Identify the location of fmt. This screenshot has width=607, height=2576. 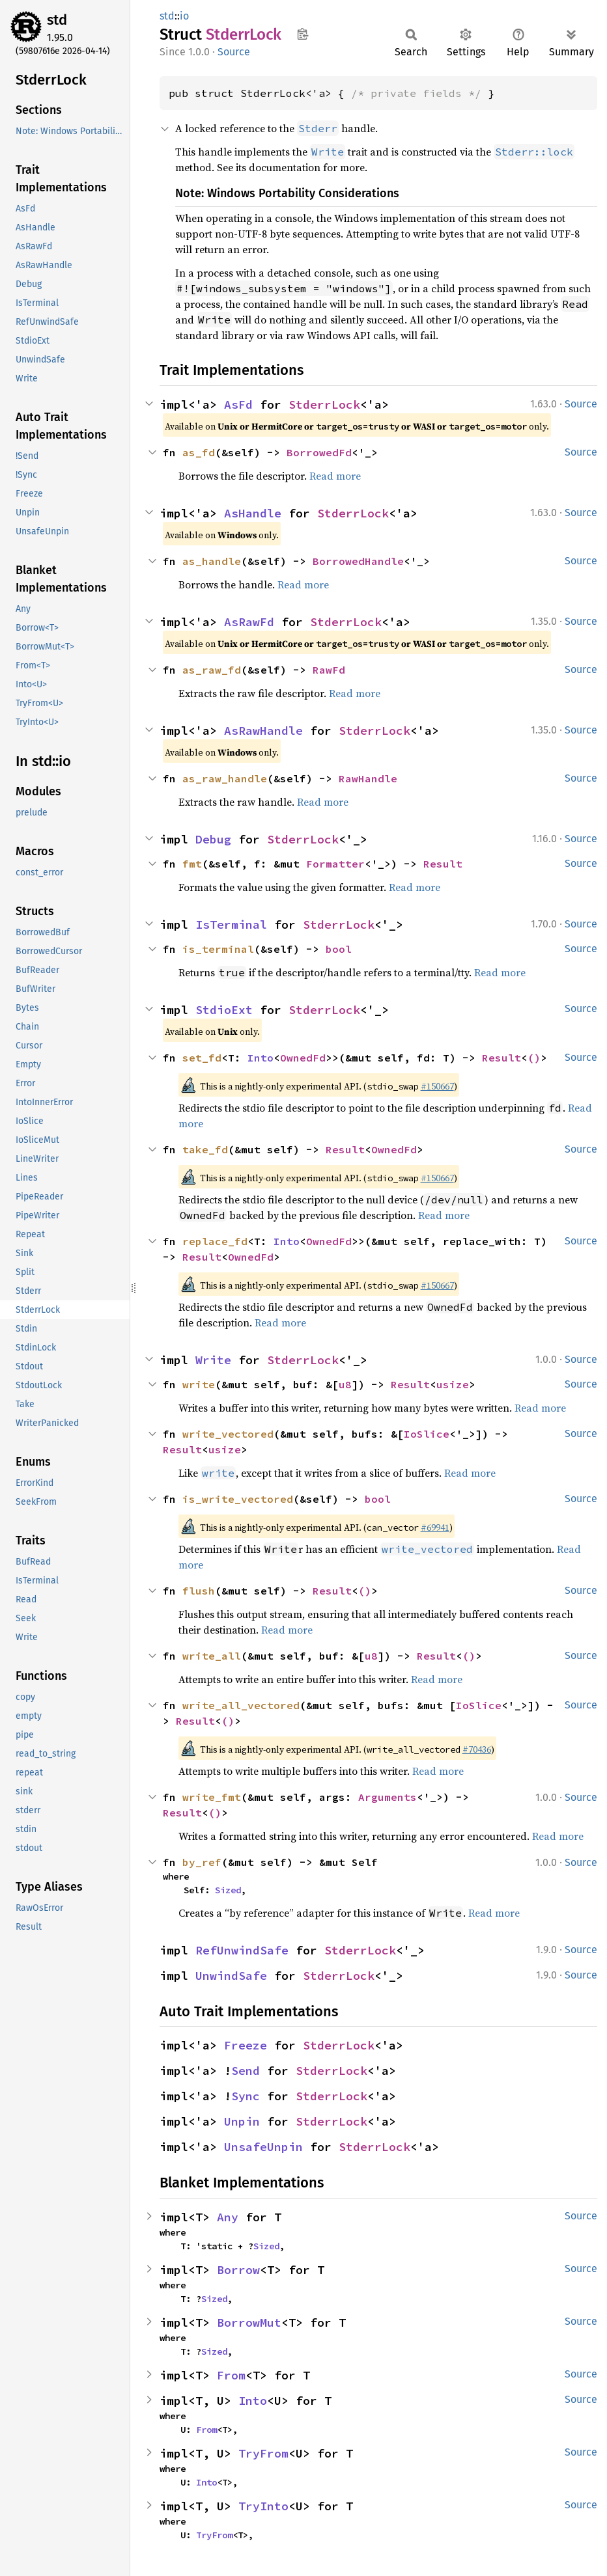
(192, 863).